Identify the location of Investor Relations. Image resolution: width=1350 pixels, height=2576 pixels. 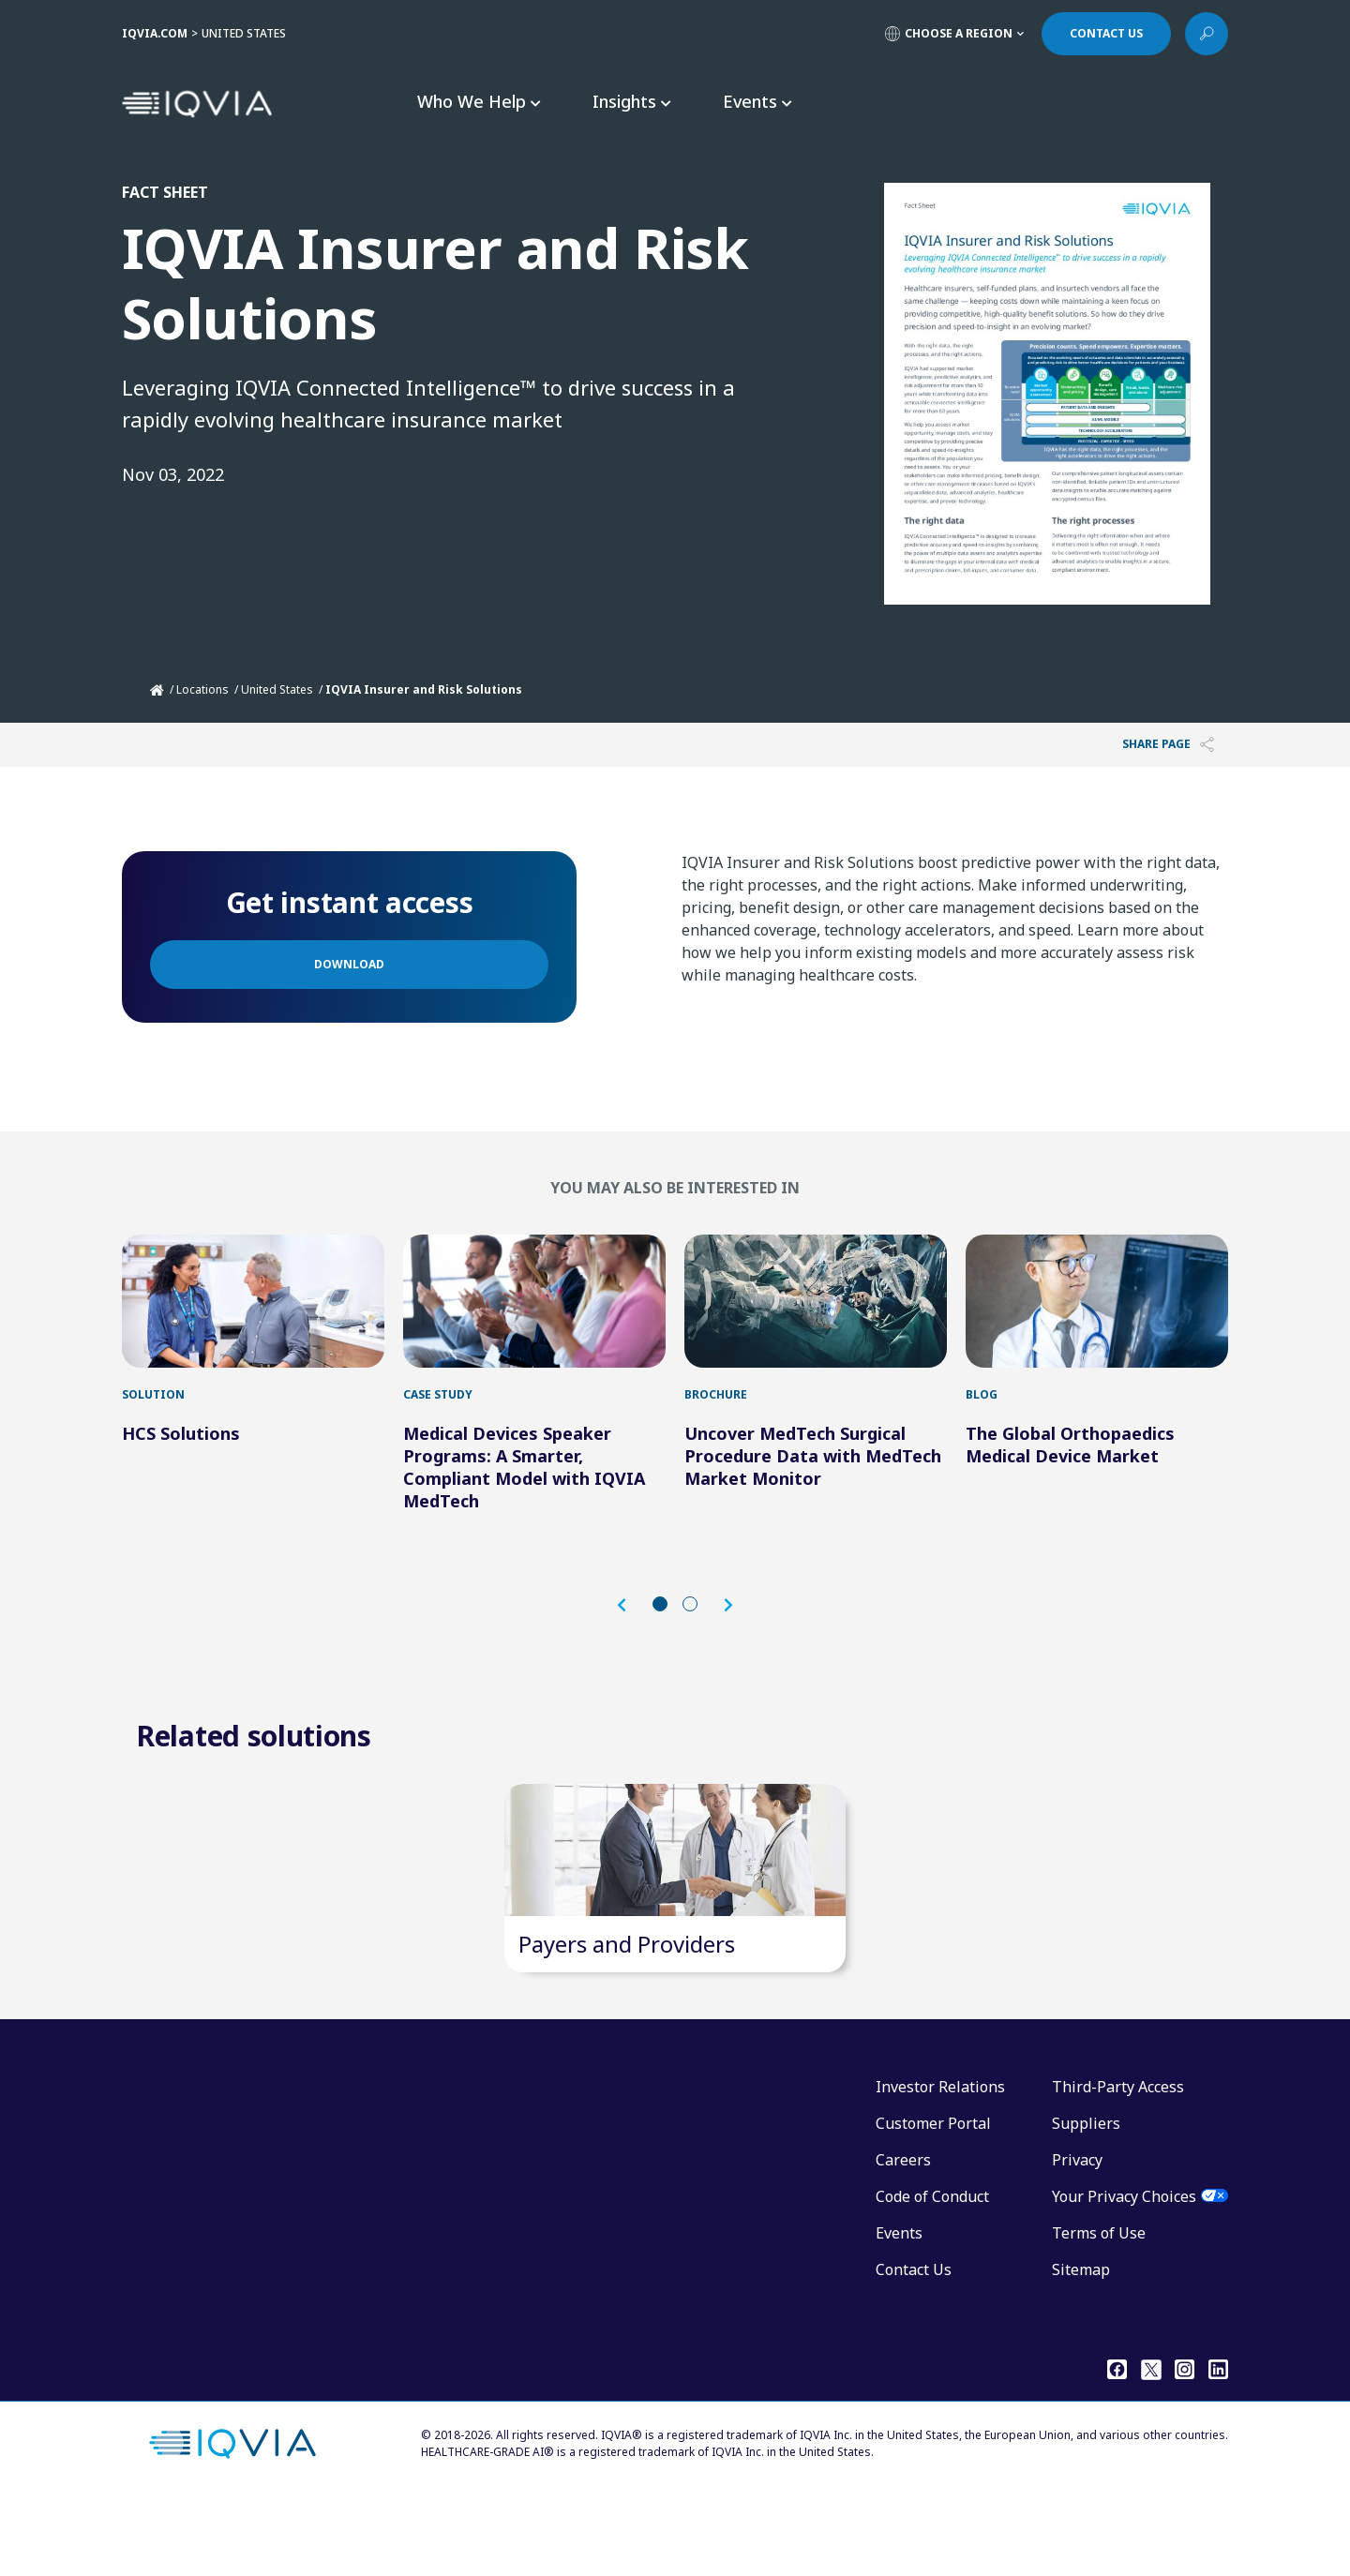
(940, 2162).